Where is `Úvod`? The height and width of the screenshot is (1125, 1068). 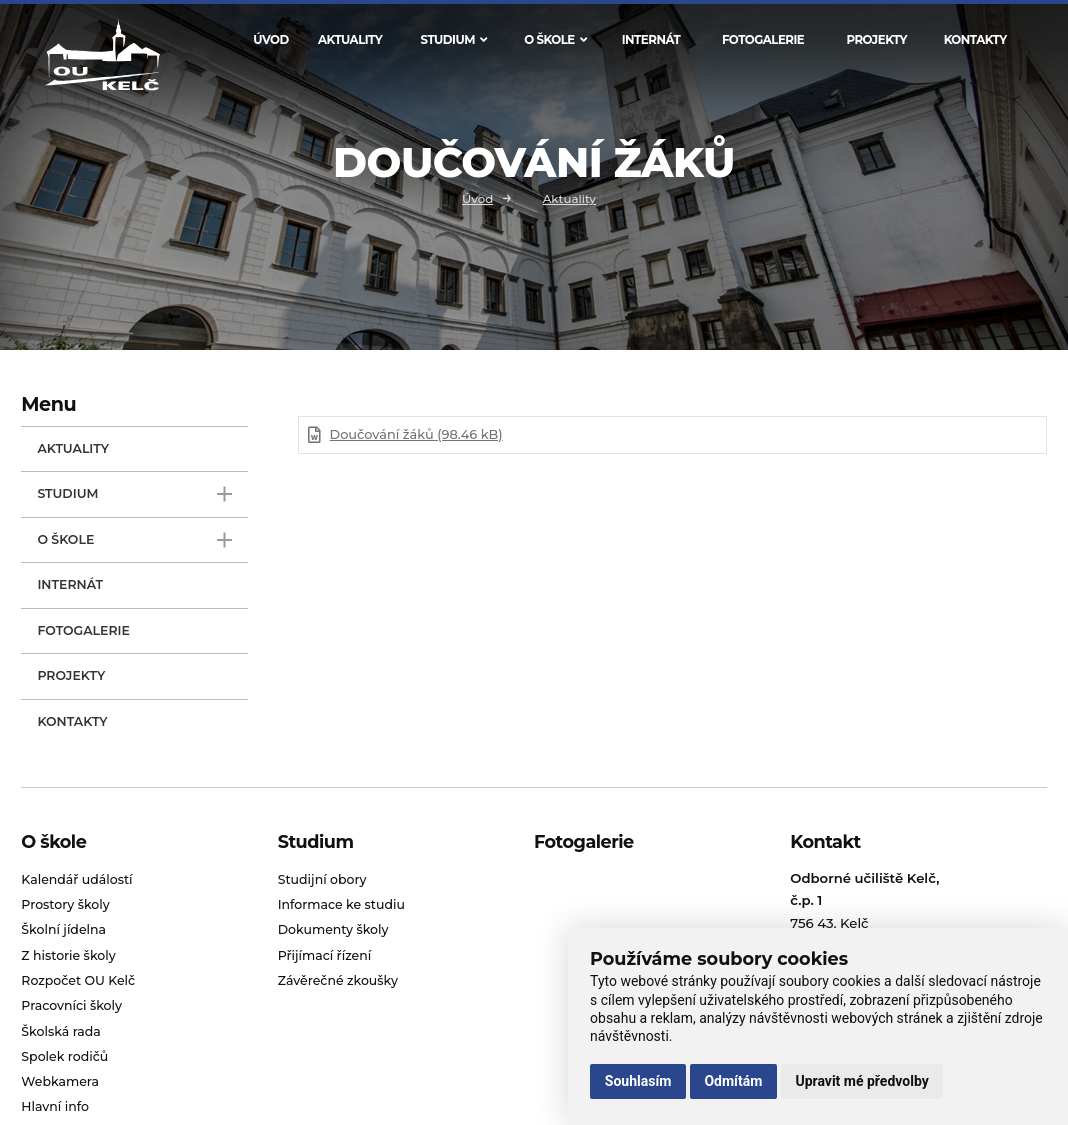 Úvod is located at coordinates (270, 40).